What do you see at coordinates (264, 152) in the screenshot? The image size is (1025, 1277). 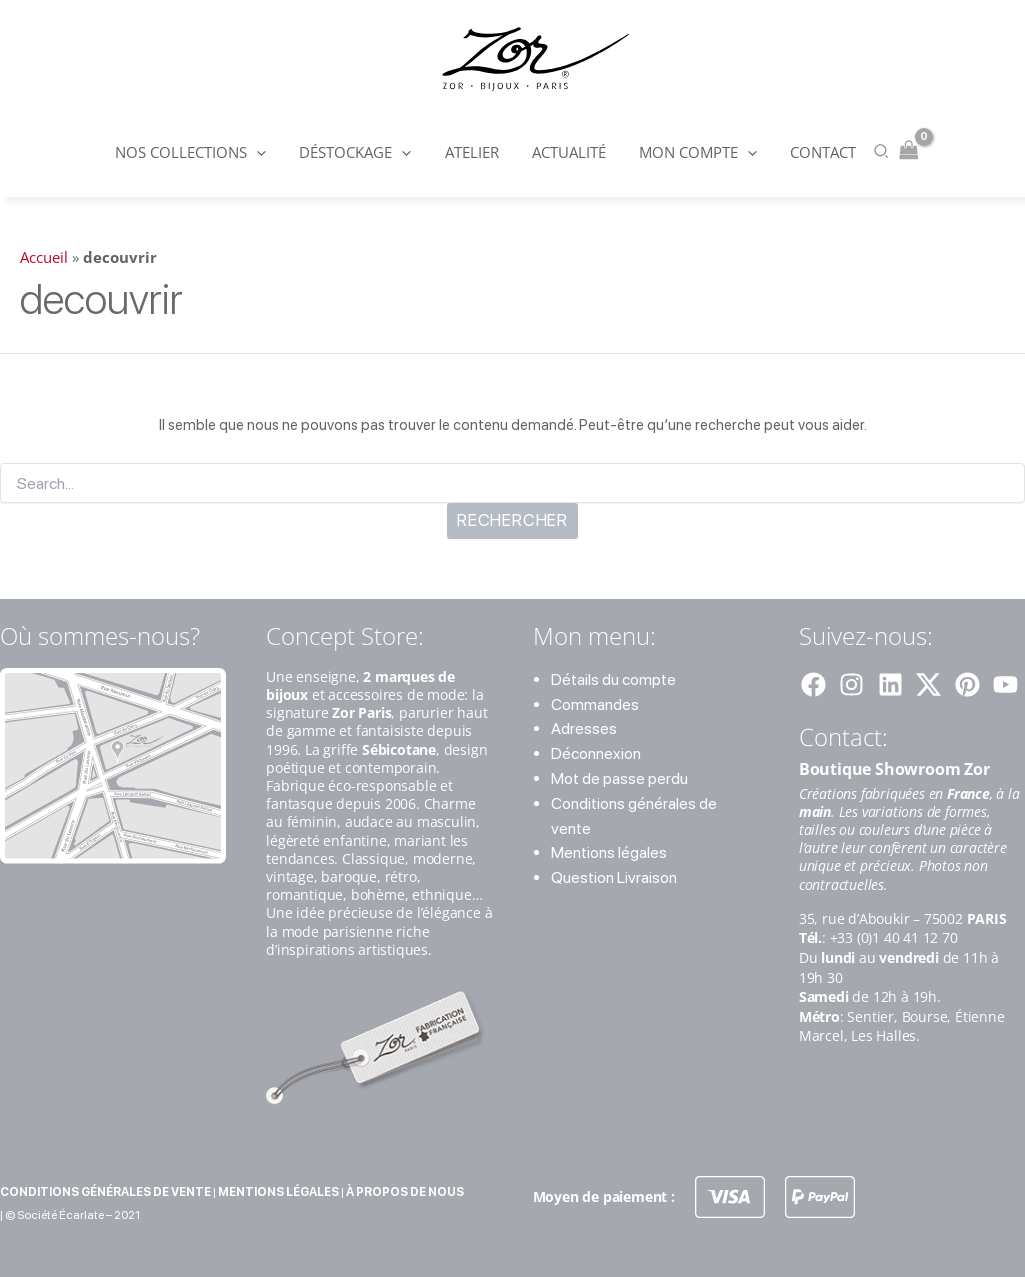 I see `[button]` at bounding box center [264, 152].